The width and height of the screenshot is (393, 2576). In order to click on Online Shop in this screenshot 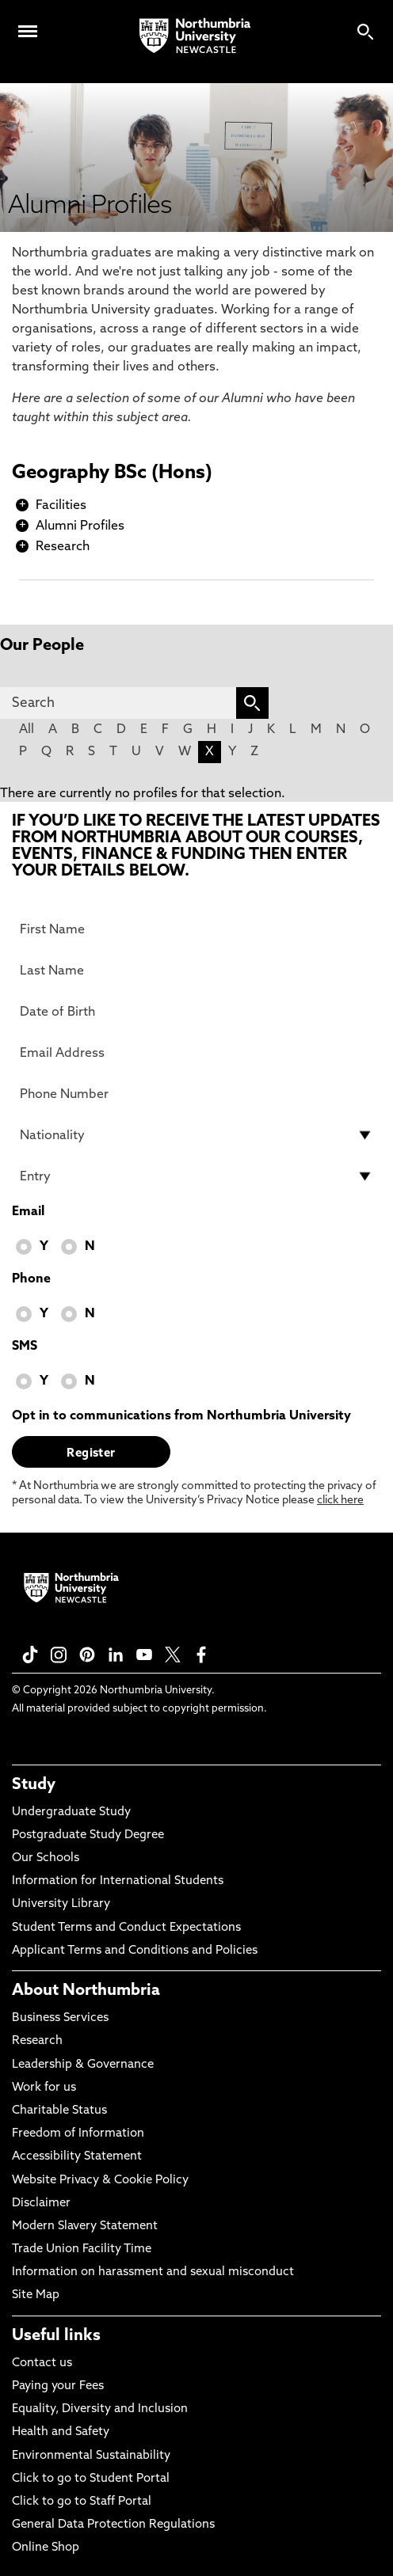, I will do `click(45, 2548)`.